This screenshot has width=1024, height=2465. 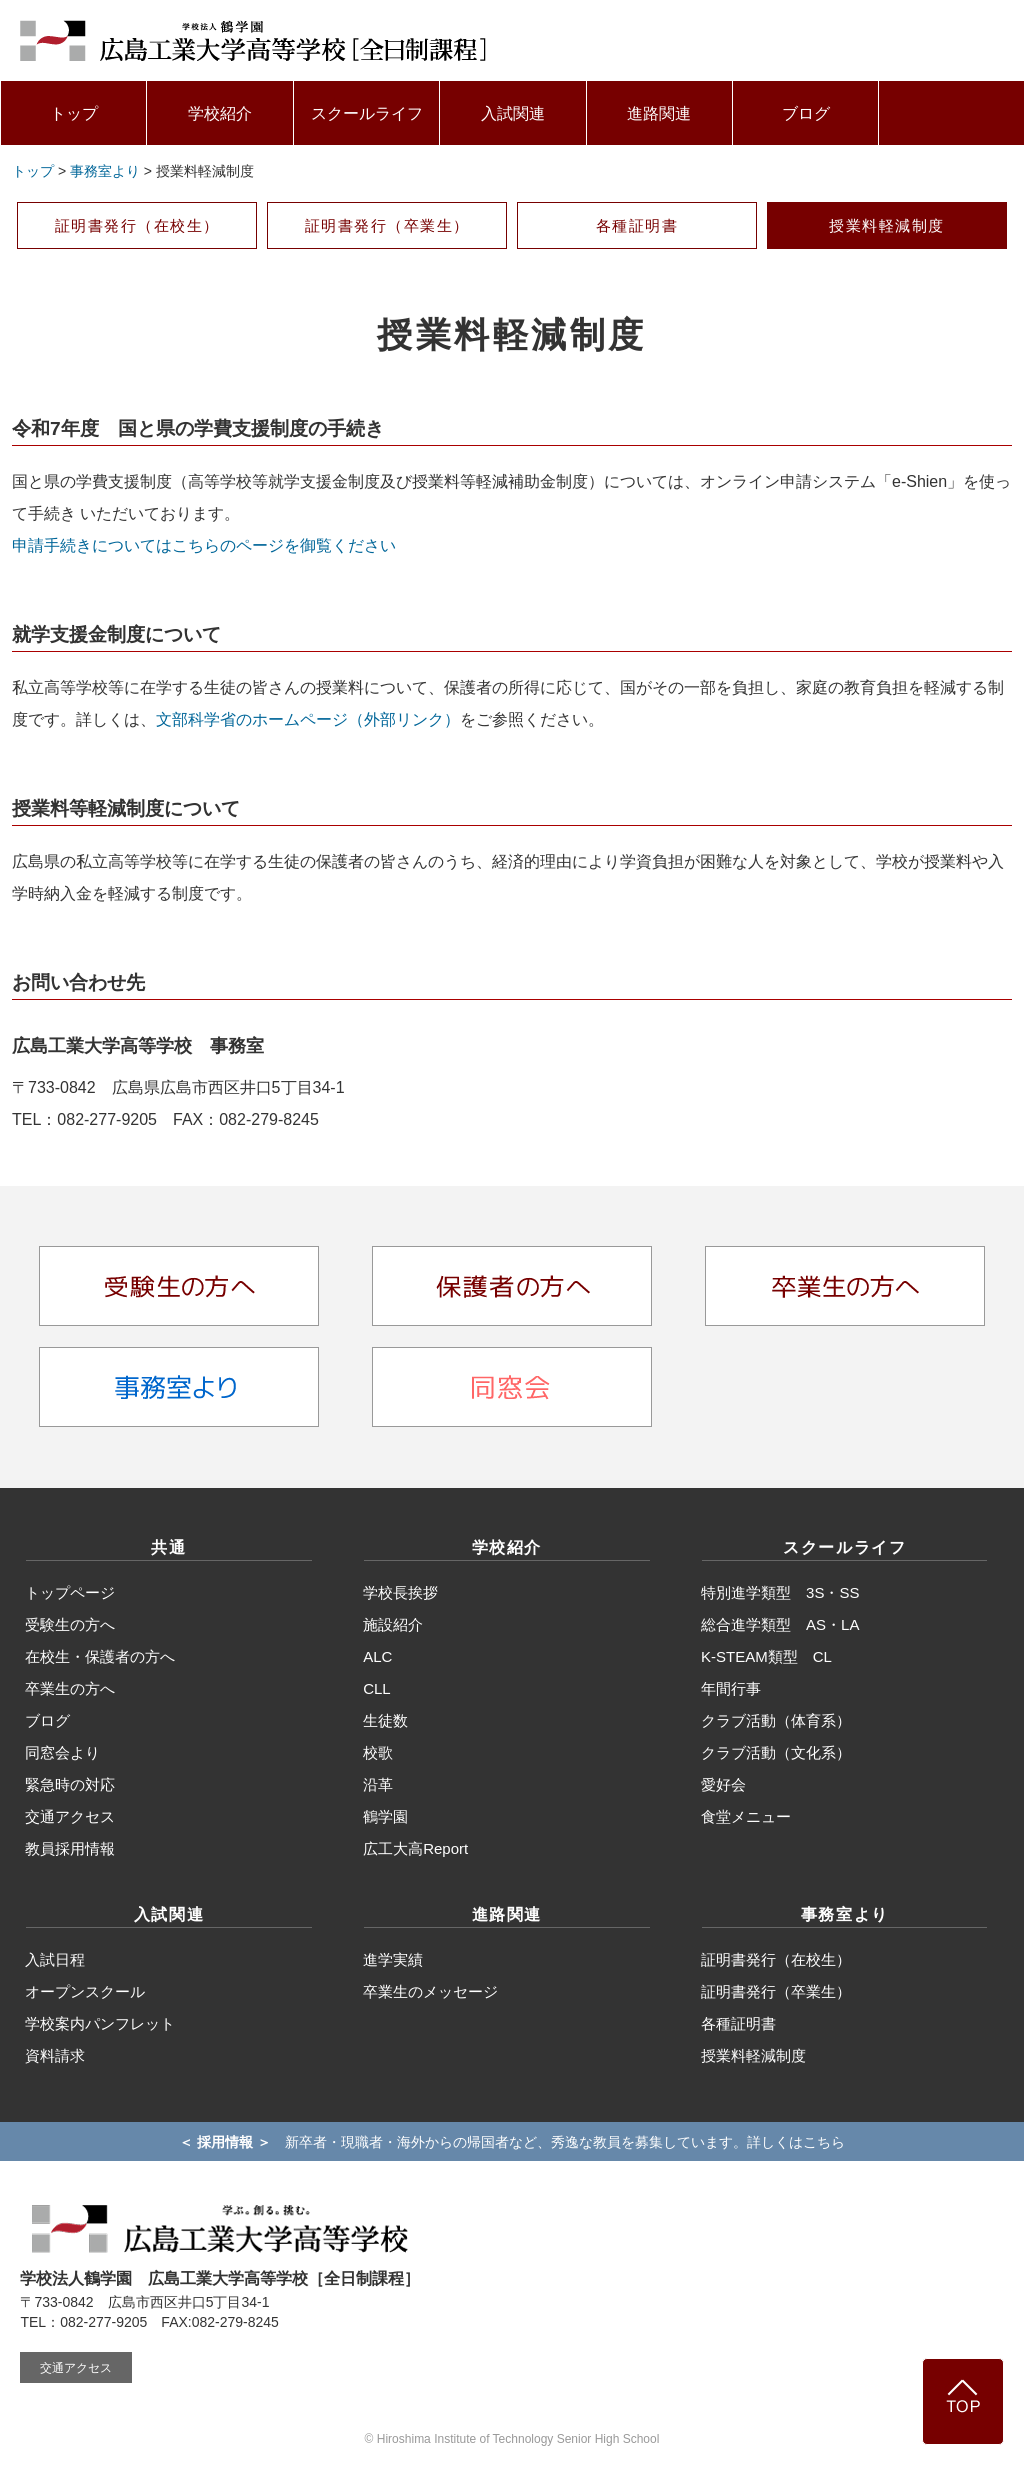 I want to click on 校歌, so click(x=378, y=1752).